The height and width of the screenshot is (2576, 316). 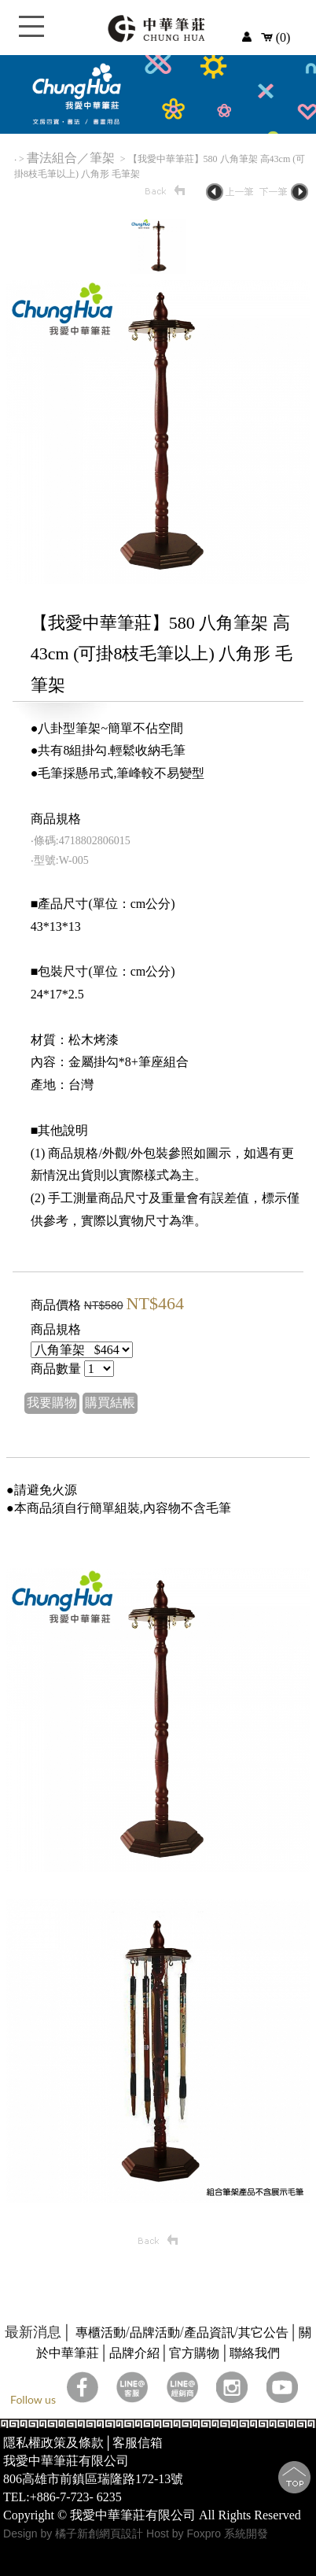 I want to click on 產品資訊, so click(x=209, y=2332).